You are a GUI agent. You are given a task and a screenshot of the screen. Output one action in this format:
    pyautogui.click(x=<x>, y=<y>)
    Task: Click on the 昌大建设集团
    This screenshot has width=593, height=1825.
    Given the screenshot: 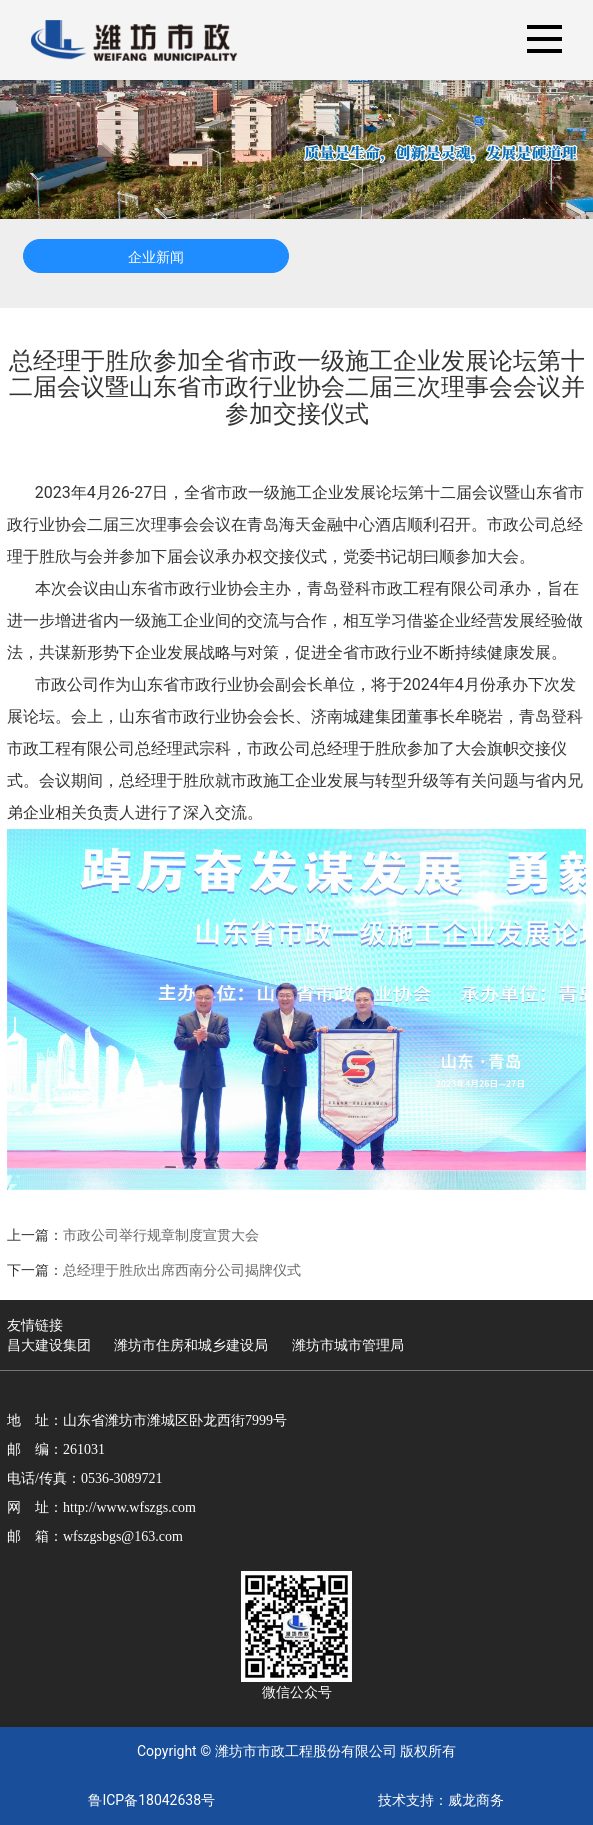 What is the action you would take?
    pyautogui.click(x=49, y=1345)
    